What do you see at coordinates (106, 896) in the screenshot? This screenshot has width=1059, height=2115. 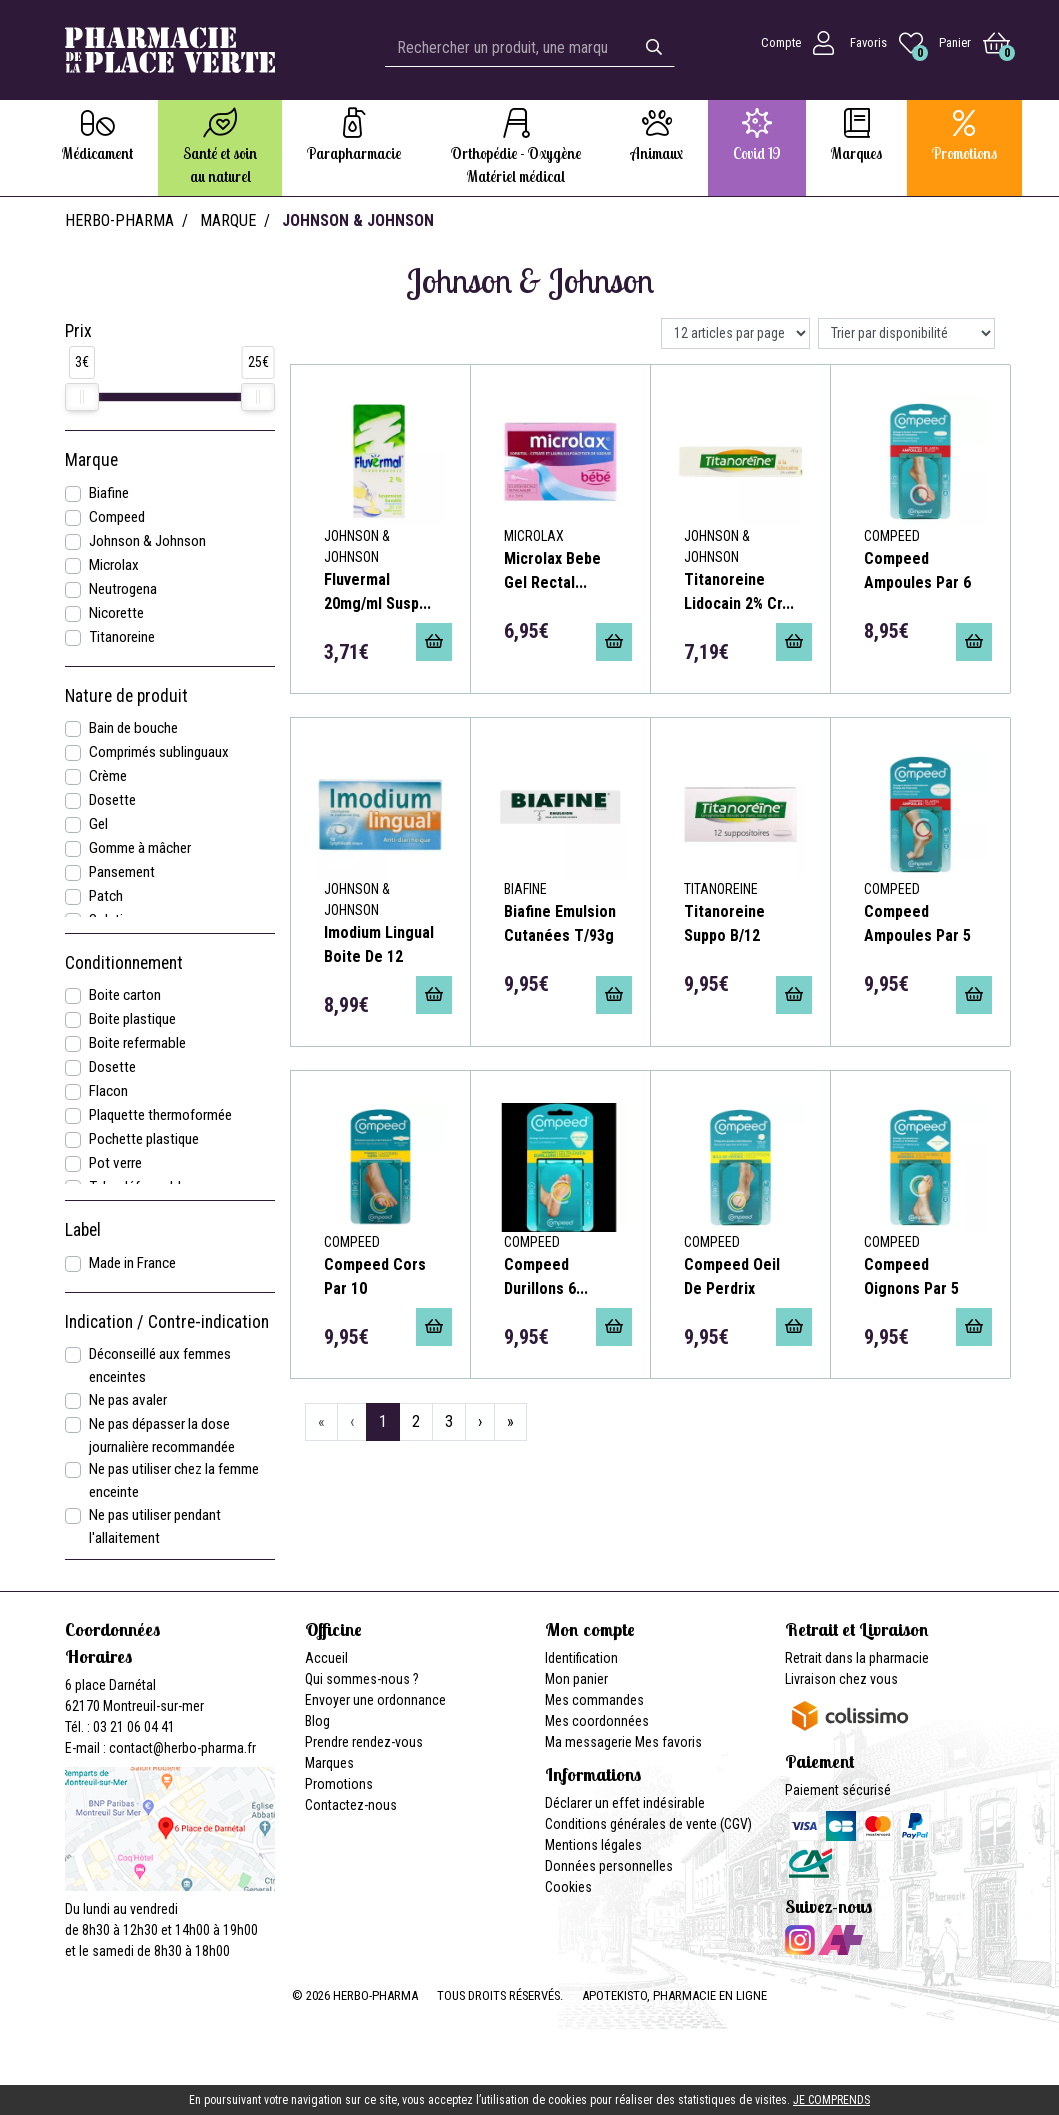 I see `Patch` at bounding box center [106, 896].